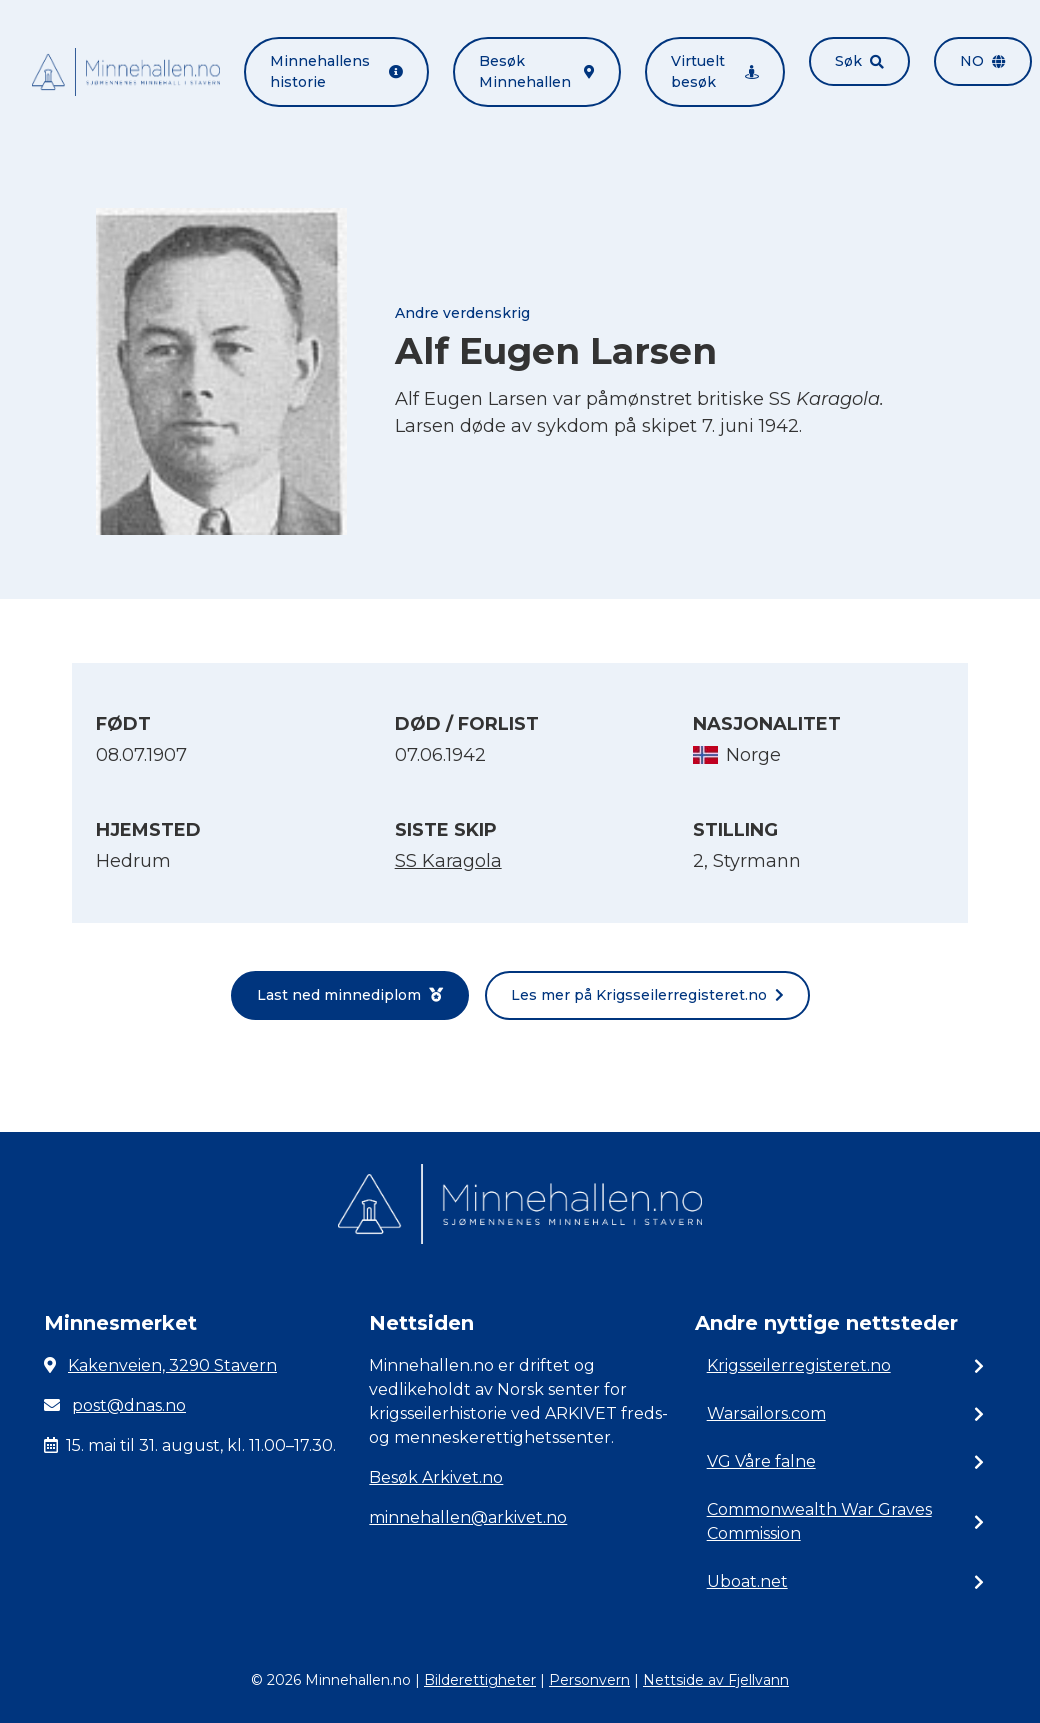 This screenshot has width=1040, height=1723. I want to click on Bilderettigheter, so click(480, 1680).